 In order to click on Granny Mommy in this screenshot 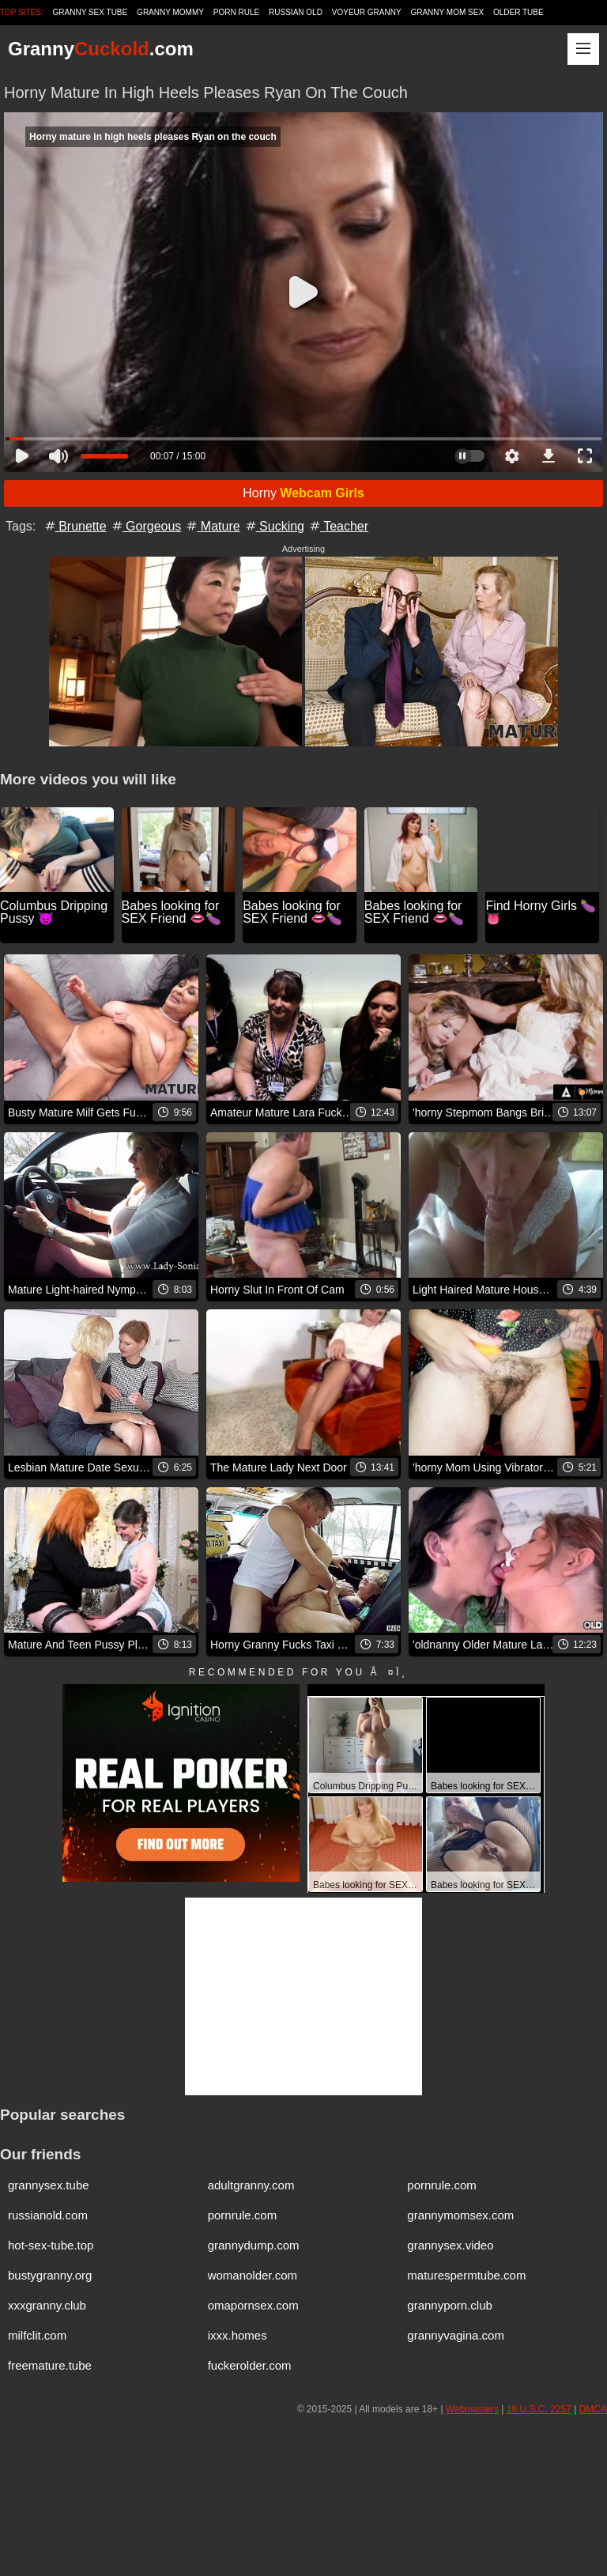, I will do `click(170, 12)`.